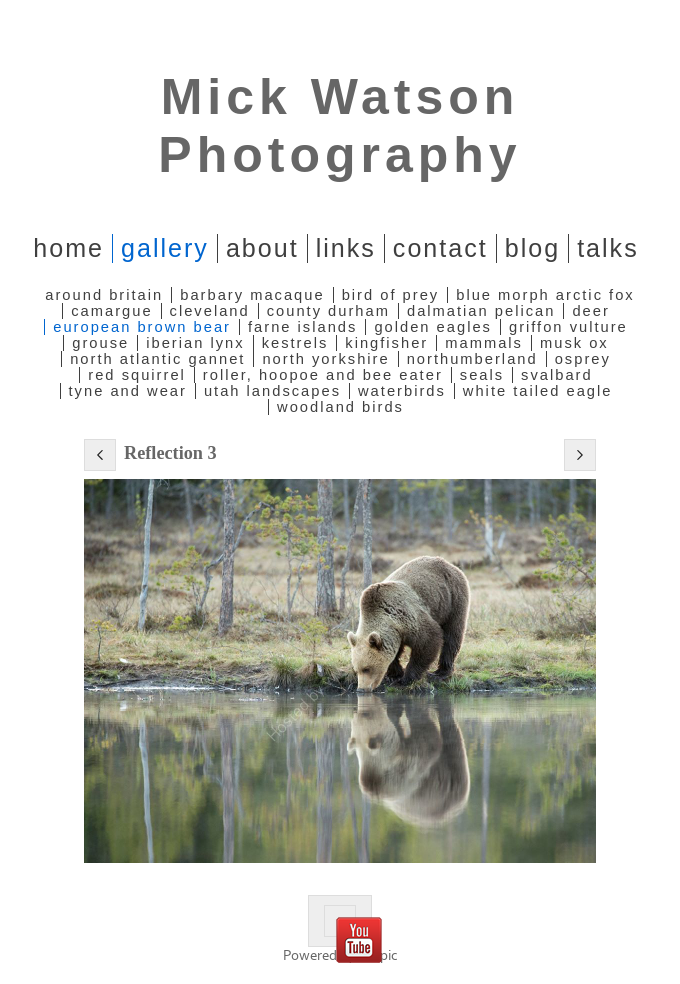  What do you see at coordinates (252, 295) in the screenshot?
I see `Barbary Macaque` at bounding box center [252, 295].